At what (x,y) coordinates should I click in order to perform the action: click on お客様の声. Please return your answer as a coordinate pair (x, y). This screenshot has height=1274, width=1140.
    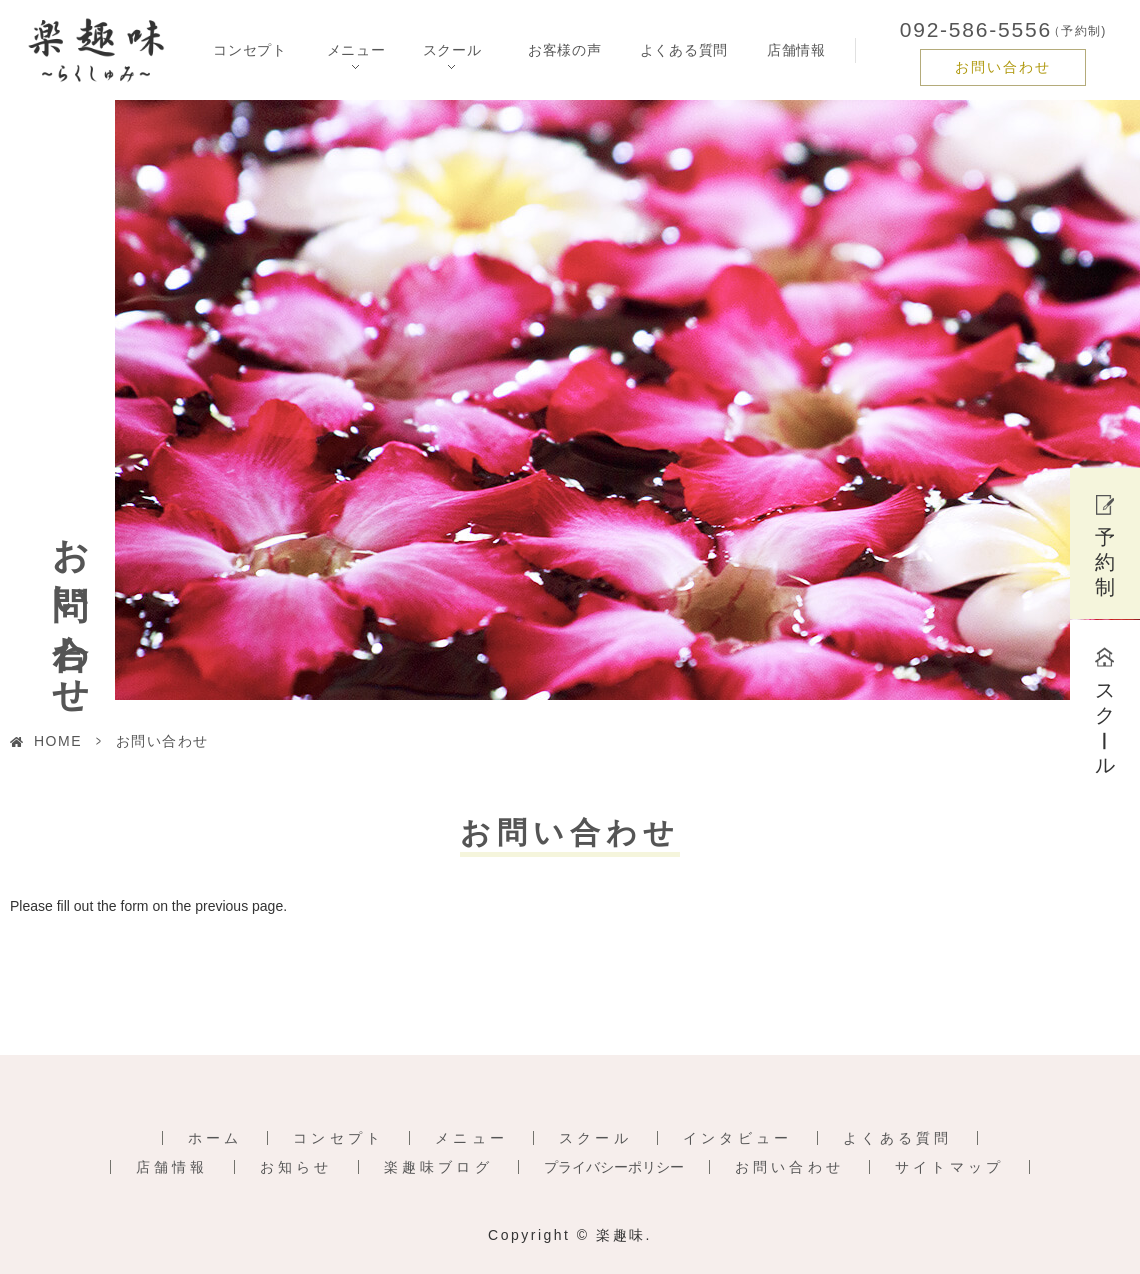
    Looking at the image, I should click on (565, 50).